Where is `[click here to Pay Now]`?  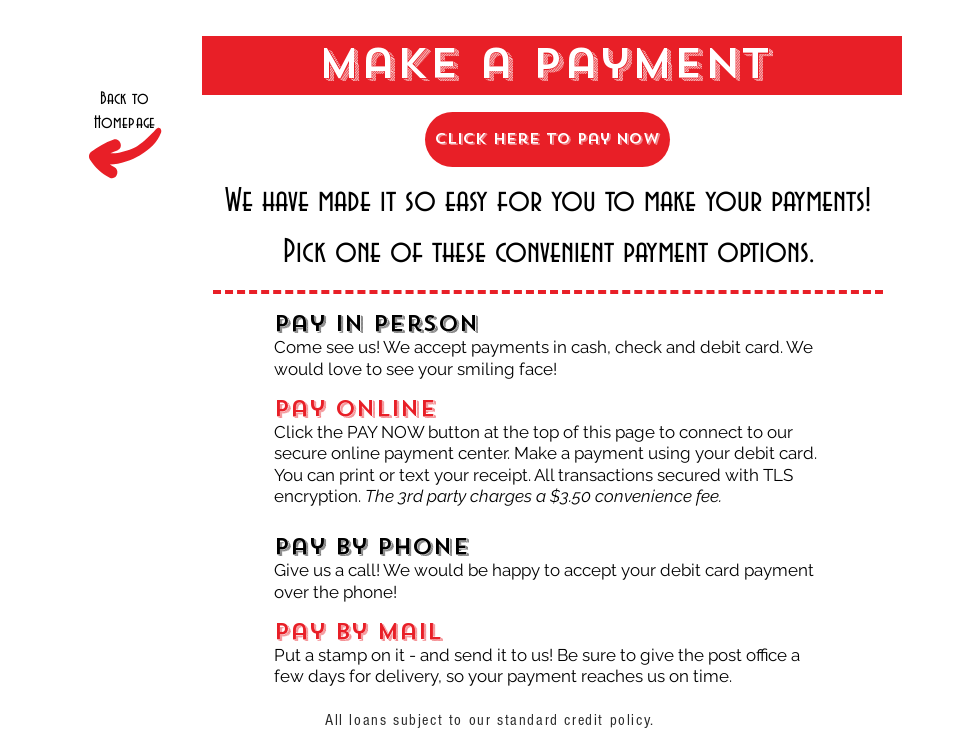 [click here to Pay Now] is located at coordinates (547, 139).